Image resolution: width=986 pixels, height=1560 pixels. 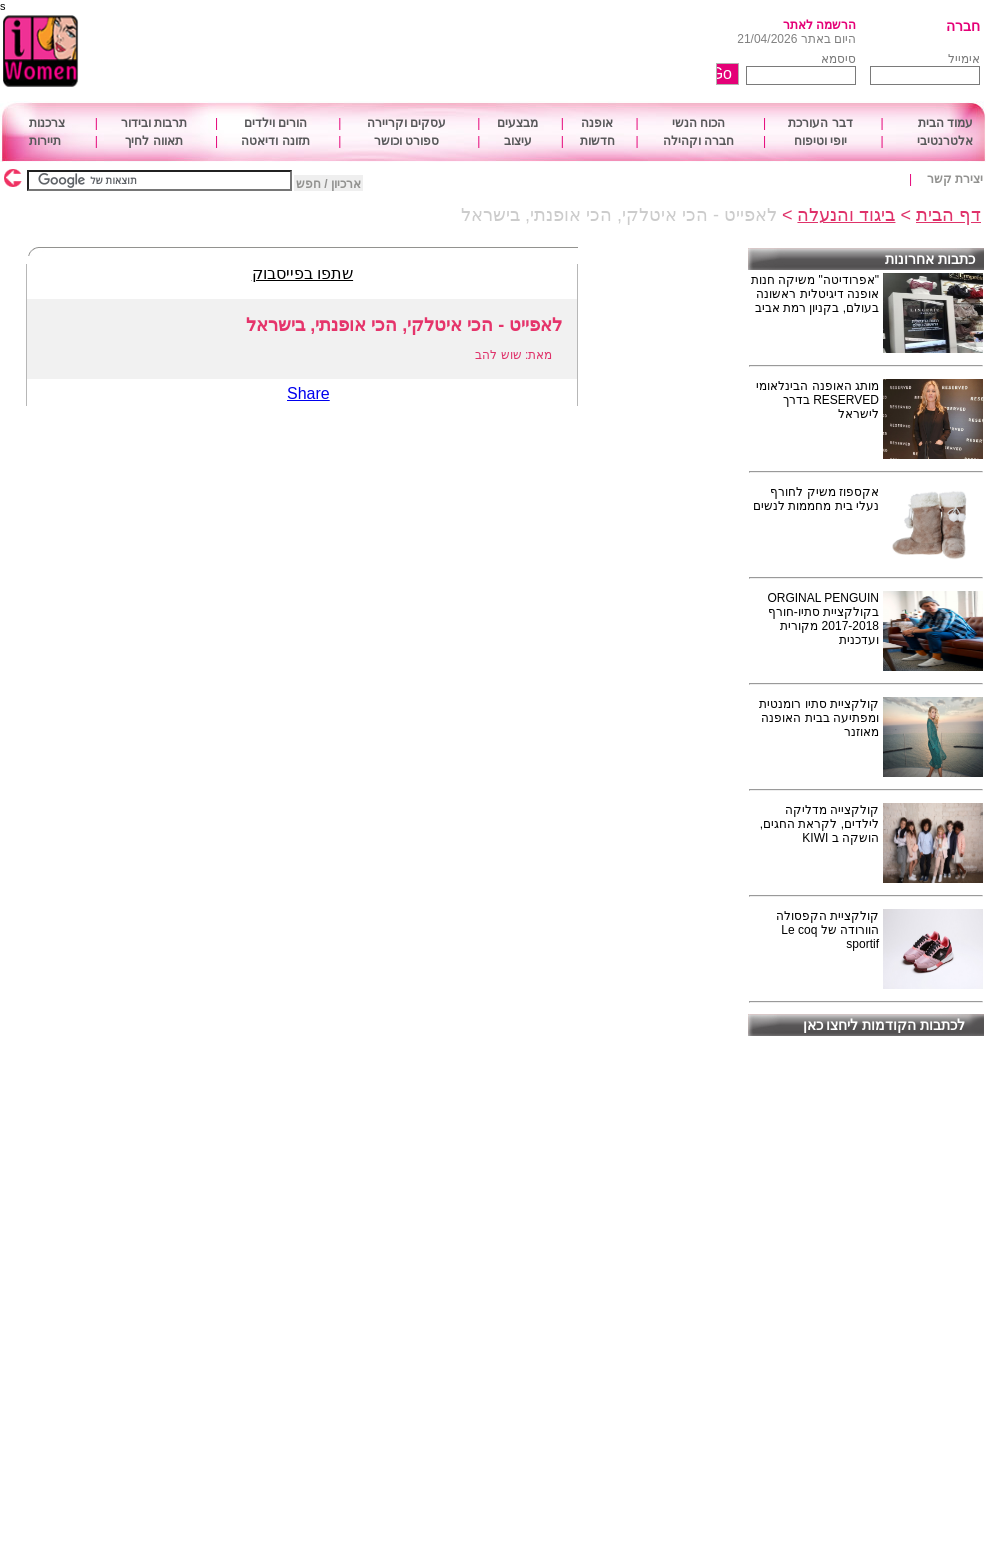 I want to click on Share, so click(x=308, y=393).